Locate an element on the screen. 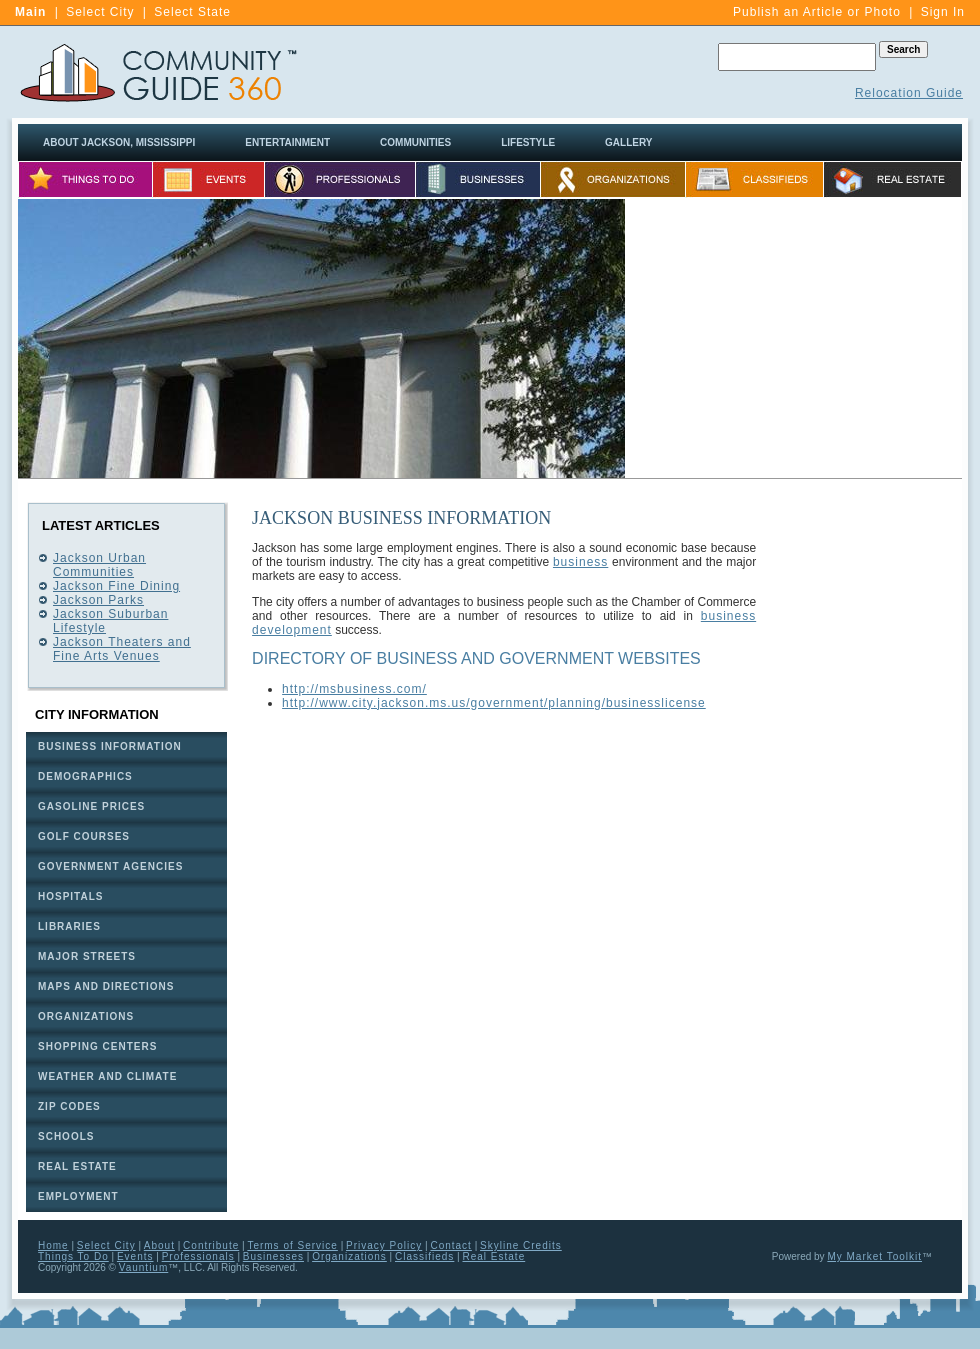 The width and height of the screenshot is (980, 1349). Jackson Theaters and Fine Arts Venues is located at coordinates (122, 649).